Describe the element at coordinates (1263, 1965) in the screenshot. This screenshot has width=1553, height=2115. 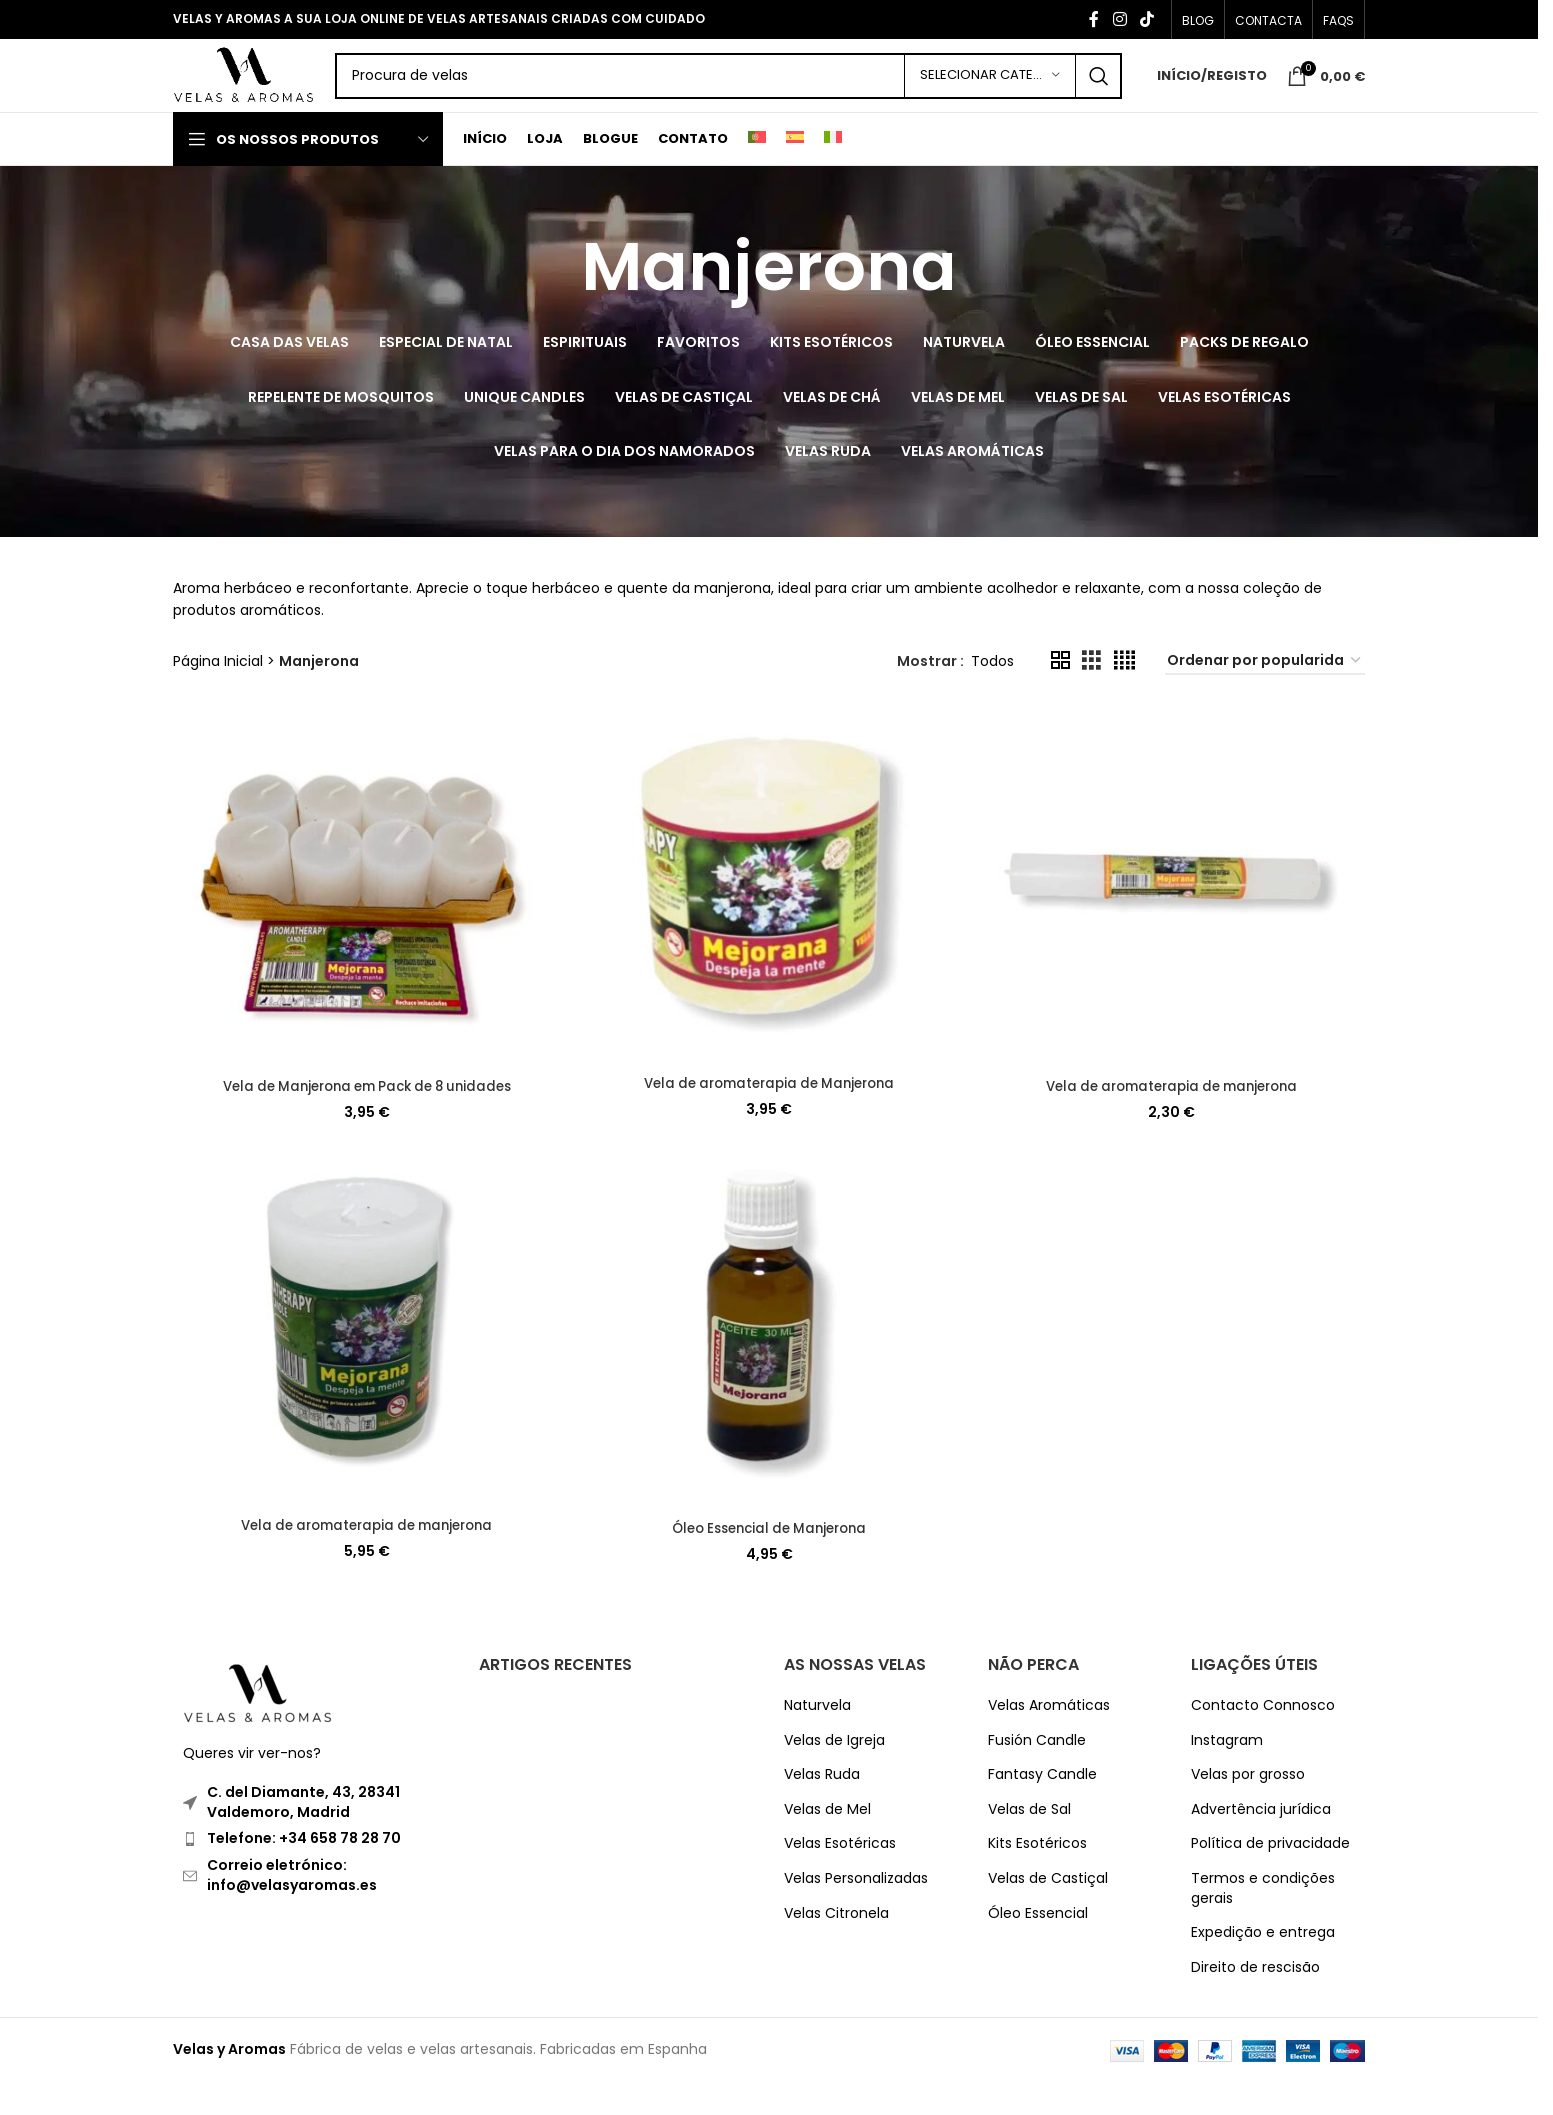
I see `Expedição e entrega` at that location.